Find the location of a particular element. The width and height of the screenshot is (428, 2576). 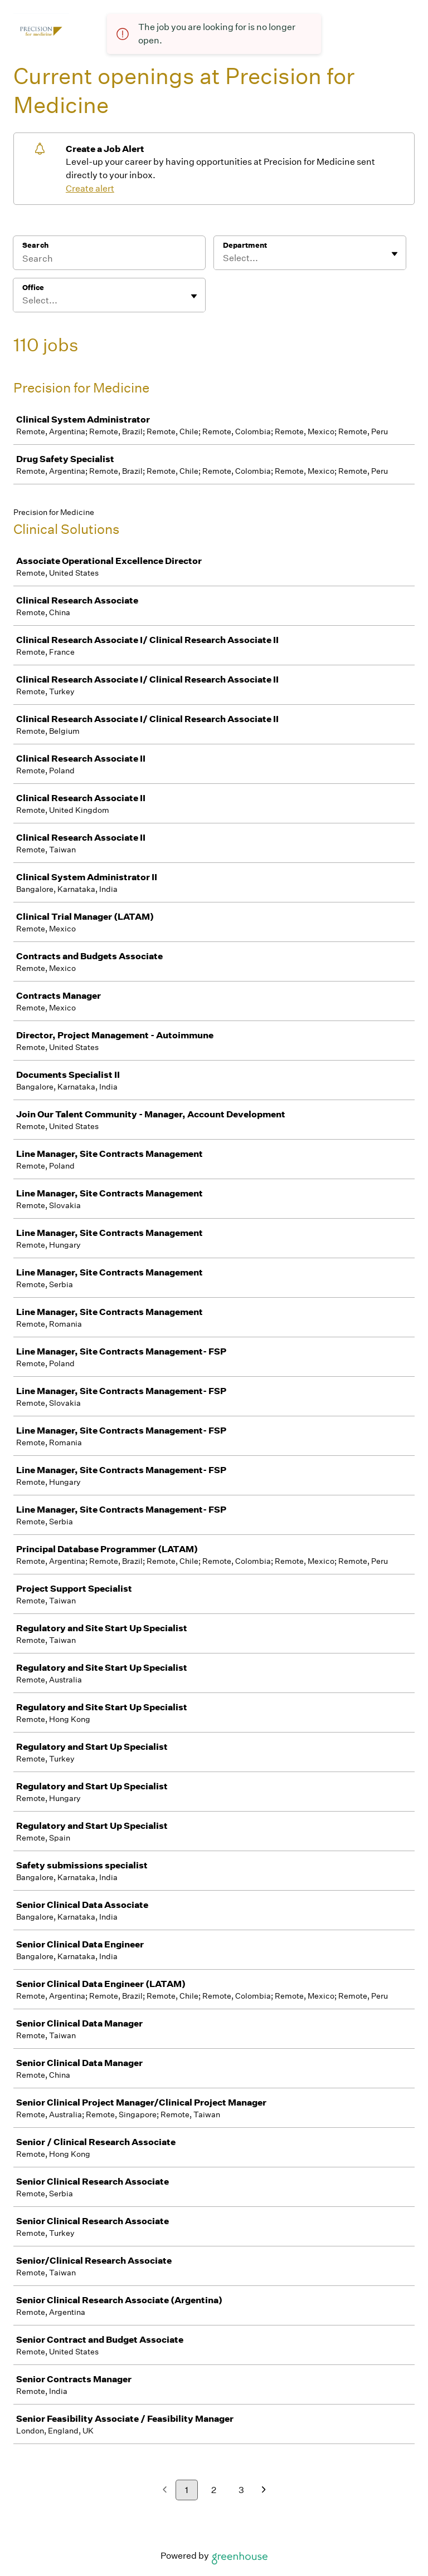

Create alert is located at coordinates (90, 188).